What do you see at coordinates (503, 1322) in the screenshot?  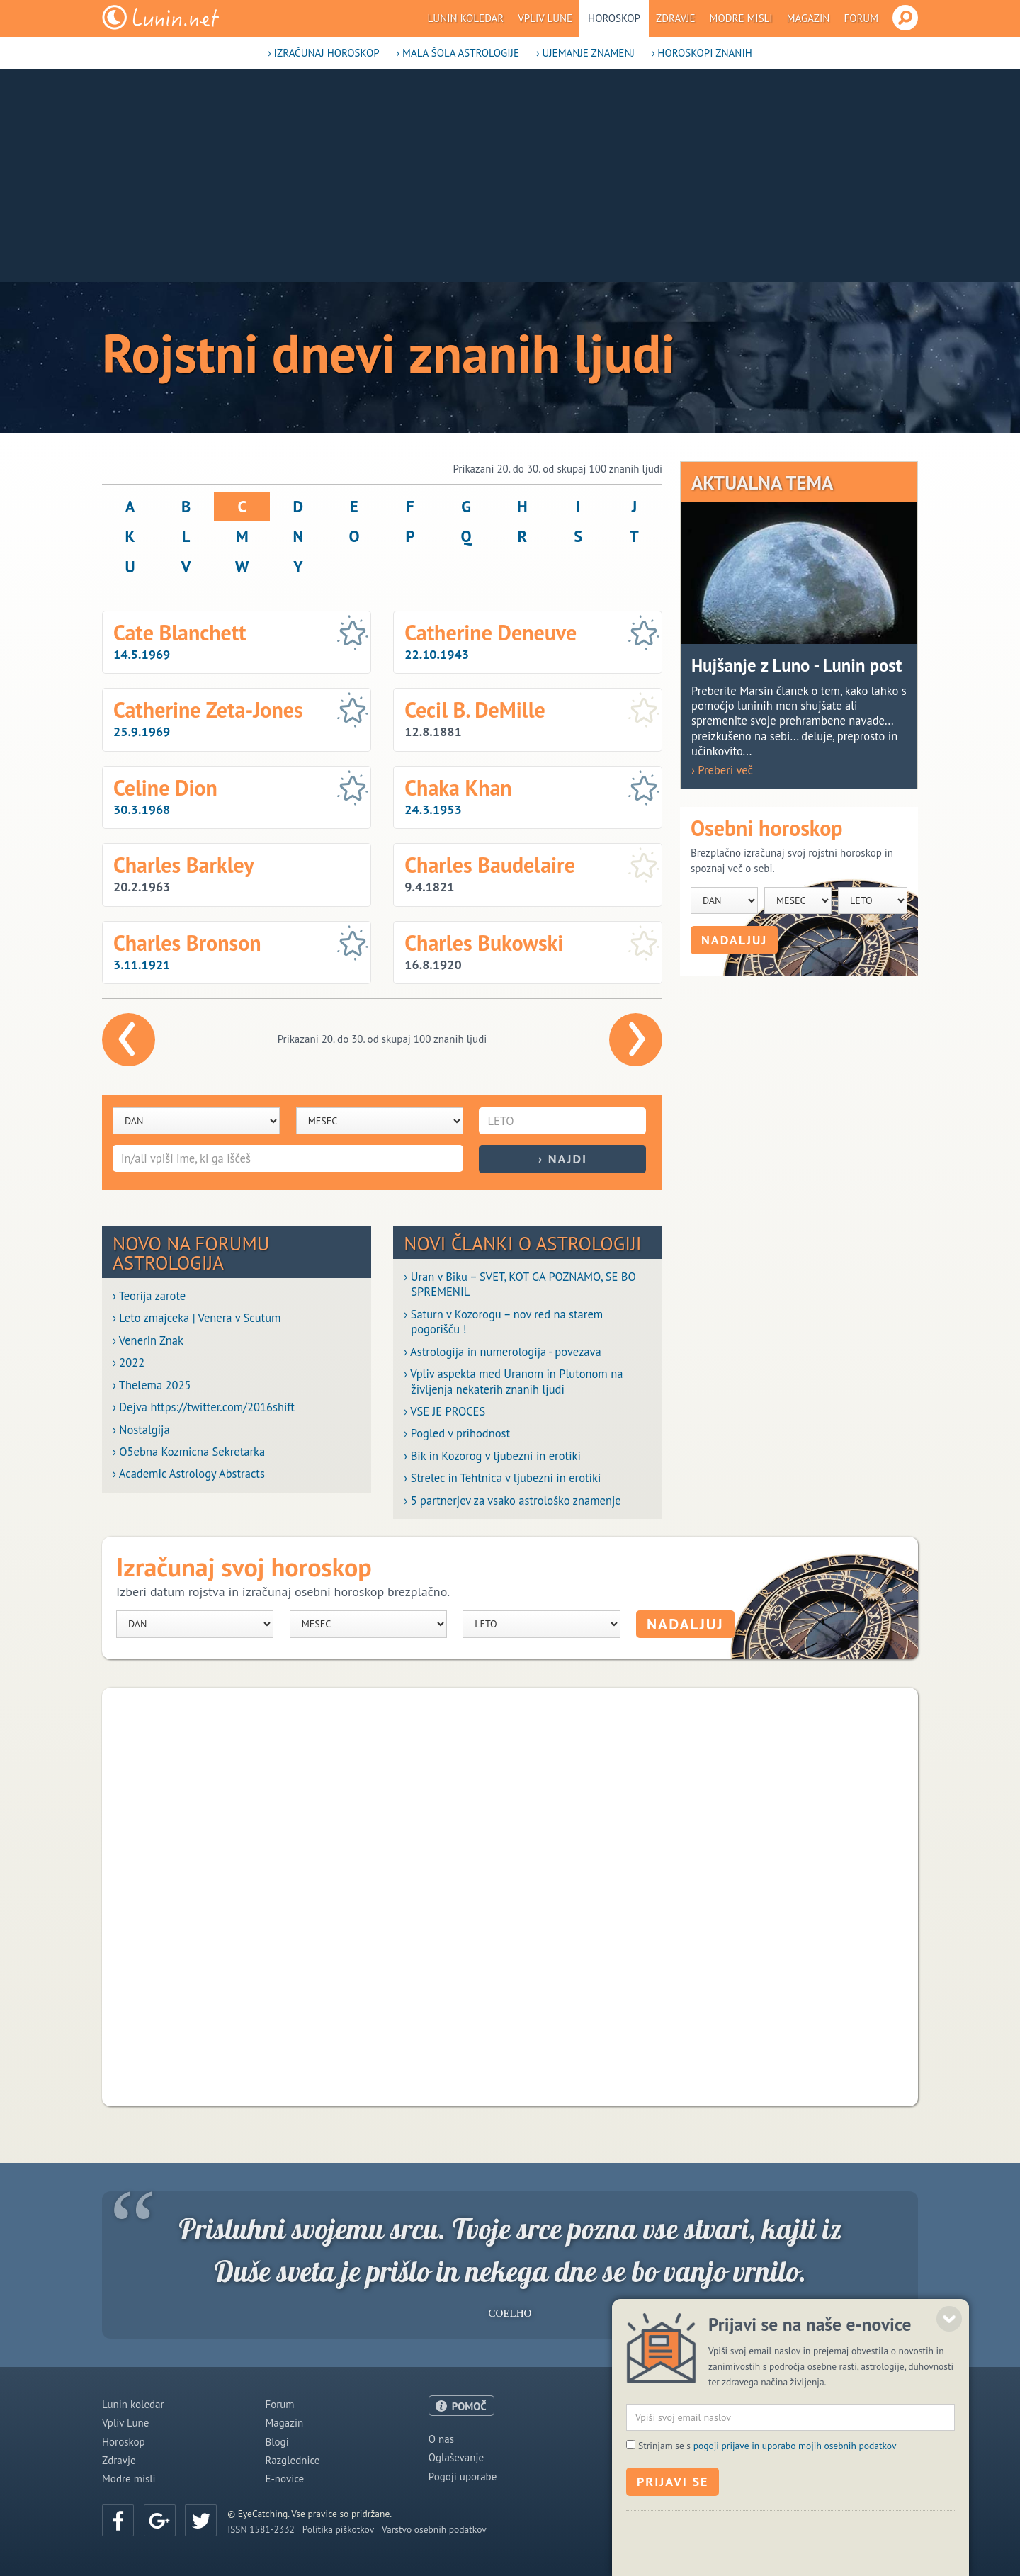 I see `› Saturn v Kozorogu – nov red na starem pogorišču !` at bounding box center [503, 1322].